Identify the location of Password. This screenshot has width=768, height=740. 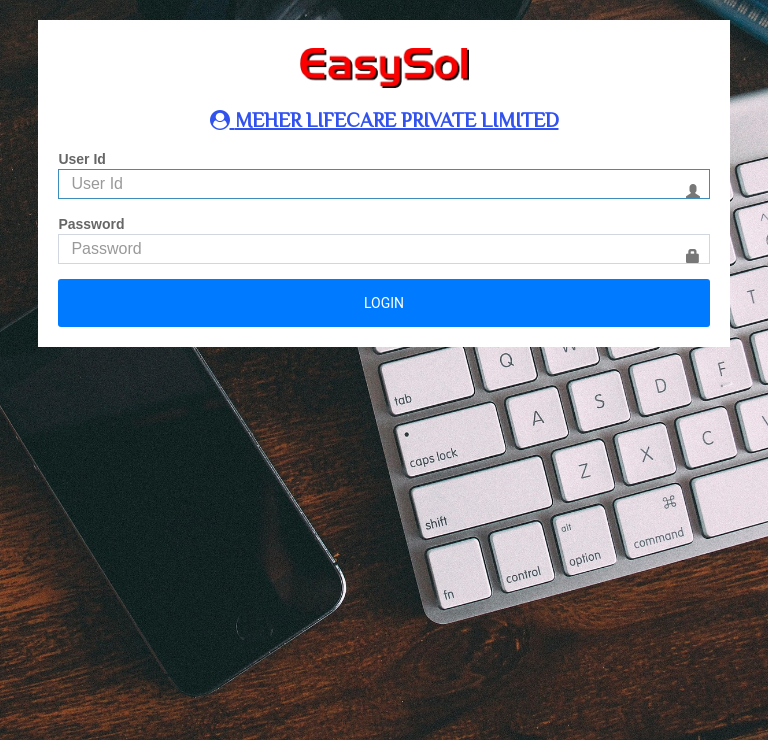
(91, 224).